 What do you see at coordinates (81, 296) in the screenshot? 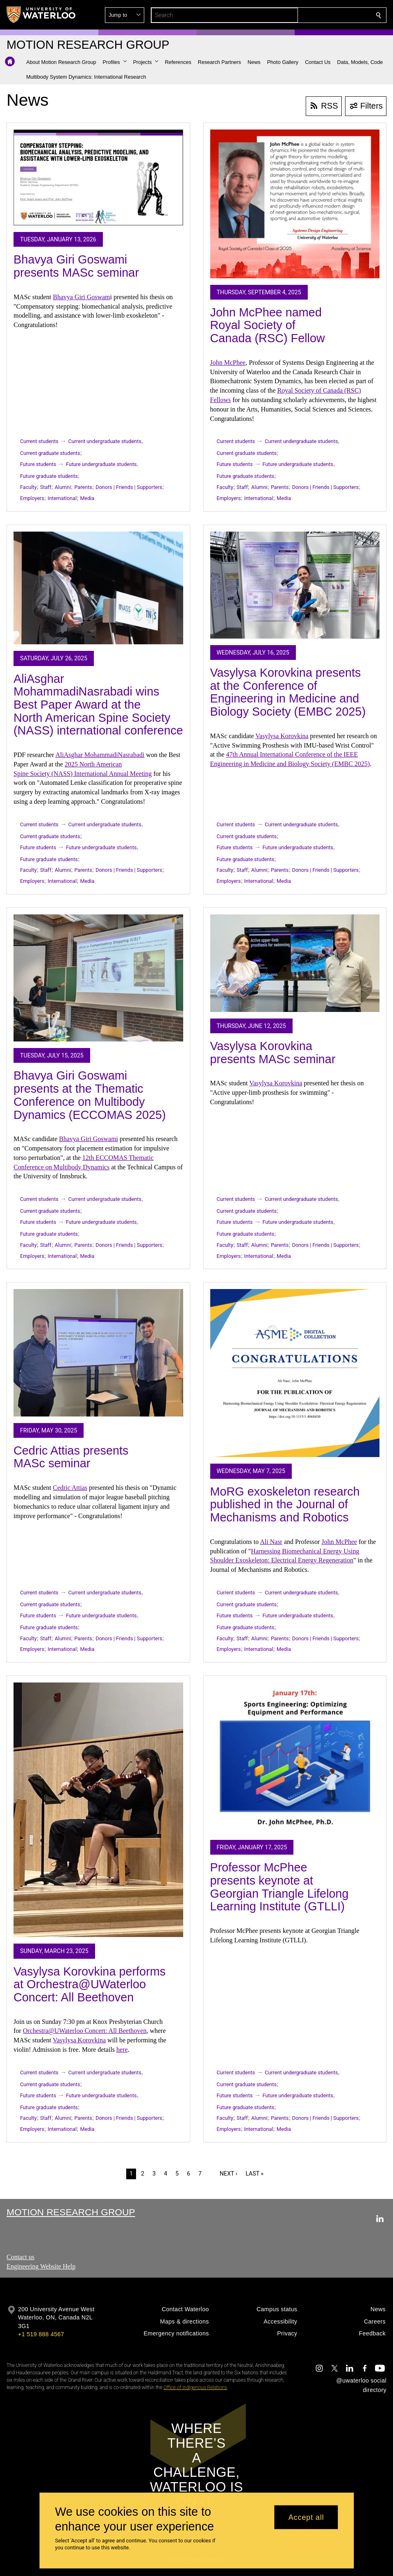
I see `Bhavya Giri Goswam` at bounding box center [81, 296].